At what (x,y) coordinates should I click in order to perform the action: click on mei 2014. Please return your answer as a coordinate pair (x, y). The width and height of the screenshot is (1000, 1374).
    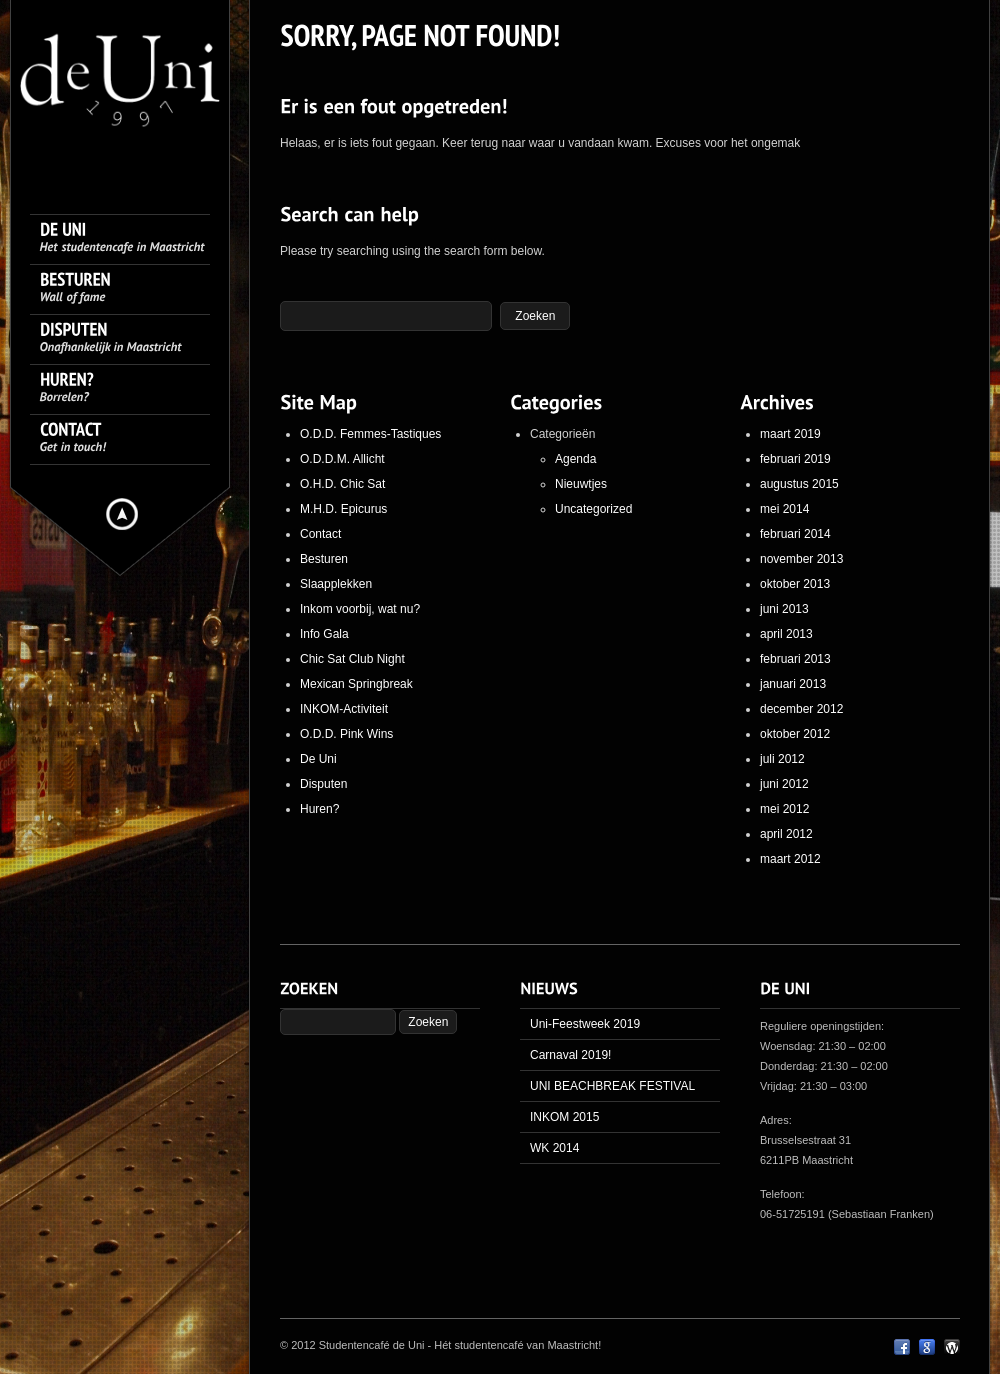
    Looking at the image, I should click on (784, 509).